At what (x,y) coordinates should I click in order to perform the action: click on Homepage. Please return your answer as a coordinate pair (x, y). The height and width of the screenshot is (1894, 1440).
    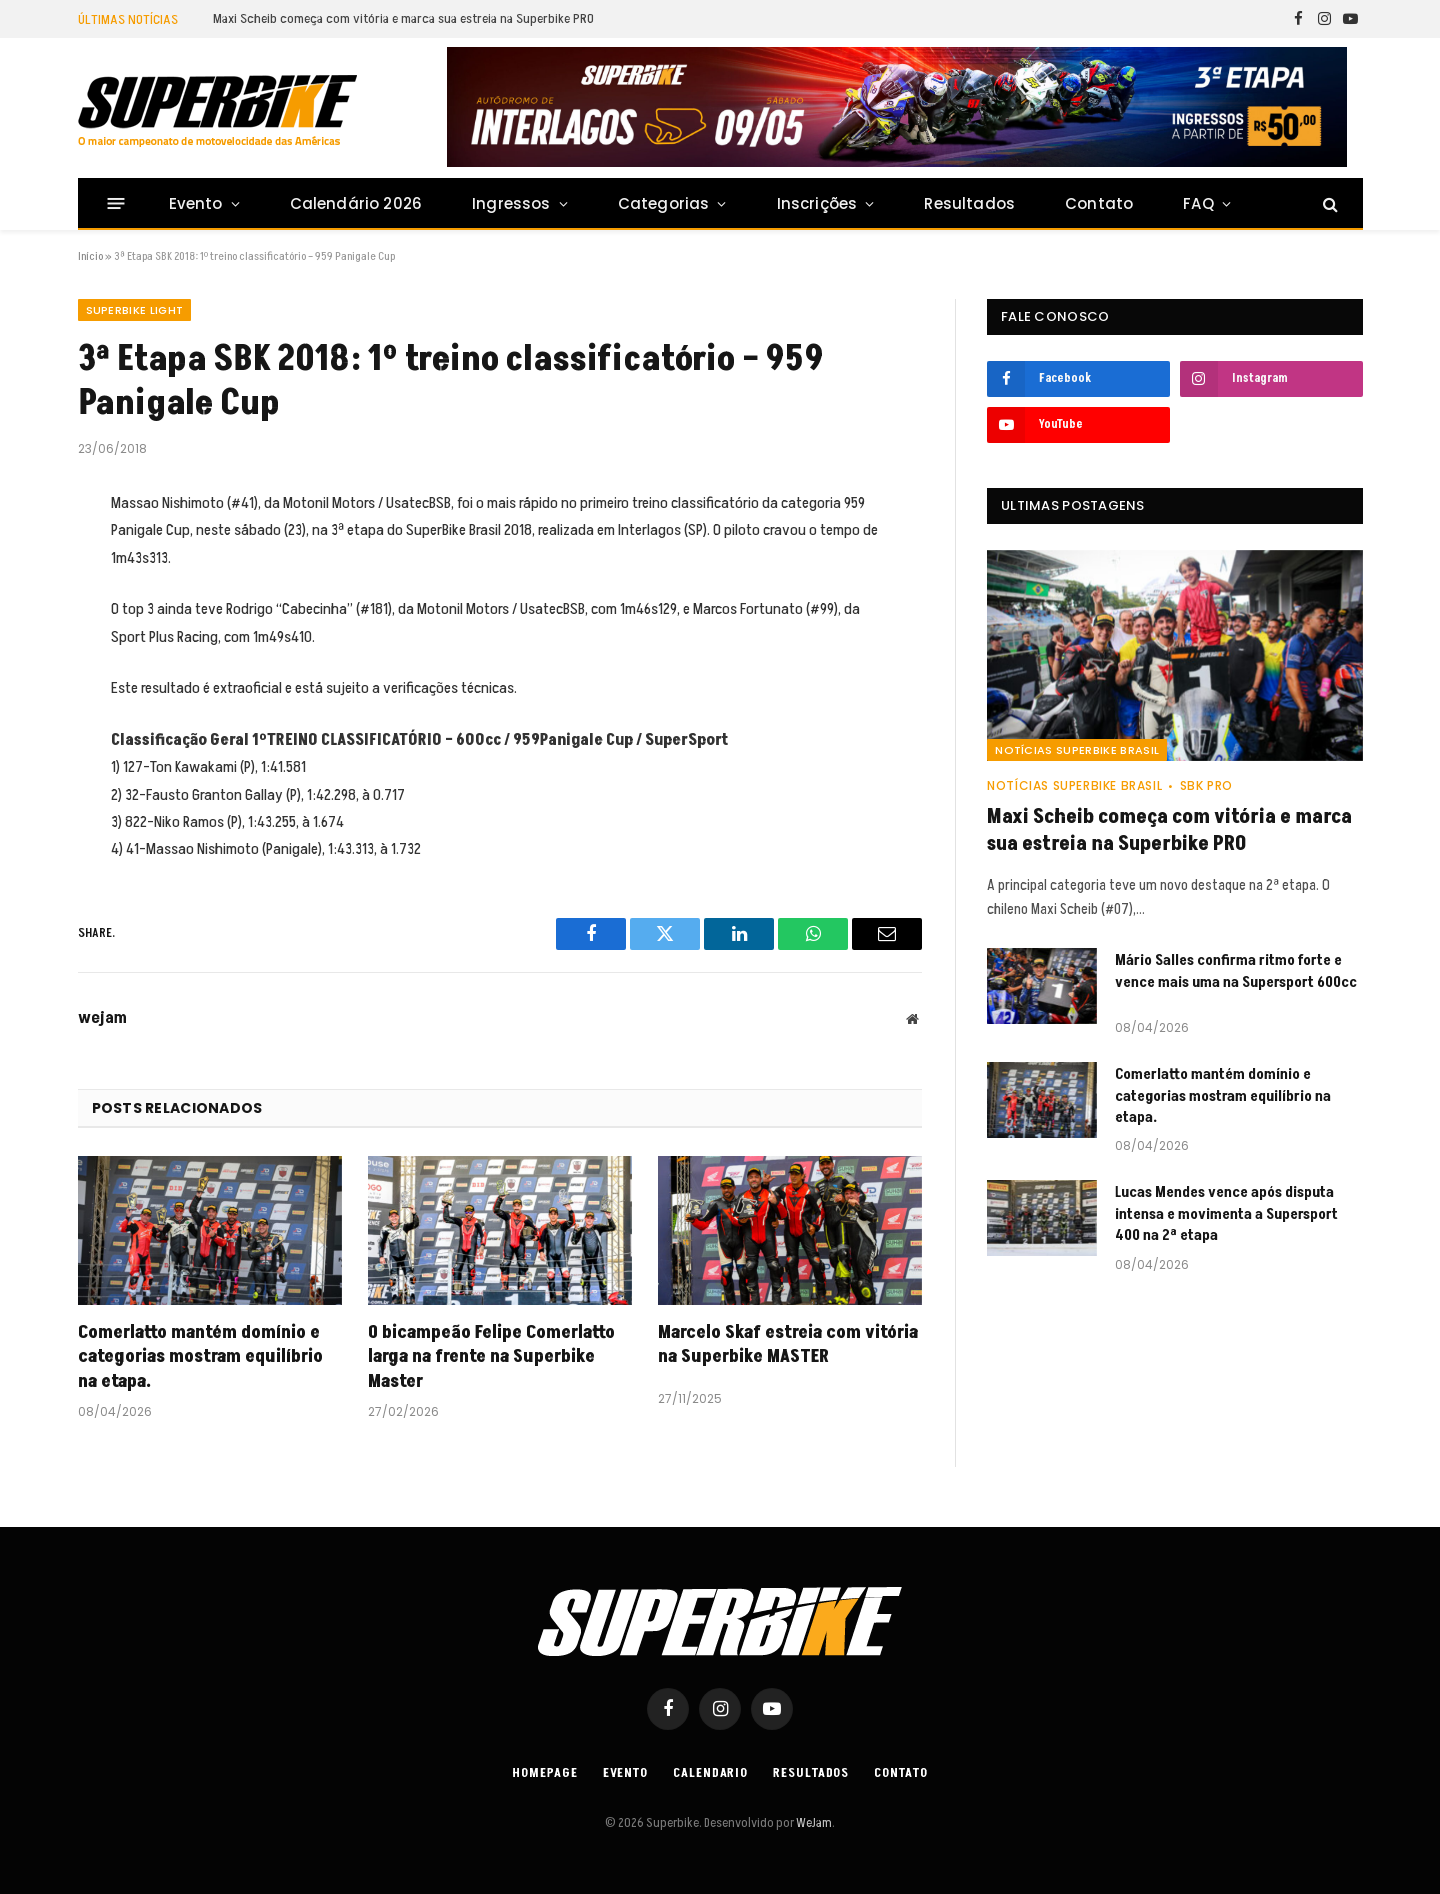
    Looking at the image, I should click on (544, 1773).